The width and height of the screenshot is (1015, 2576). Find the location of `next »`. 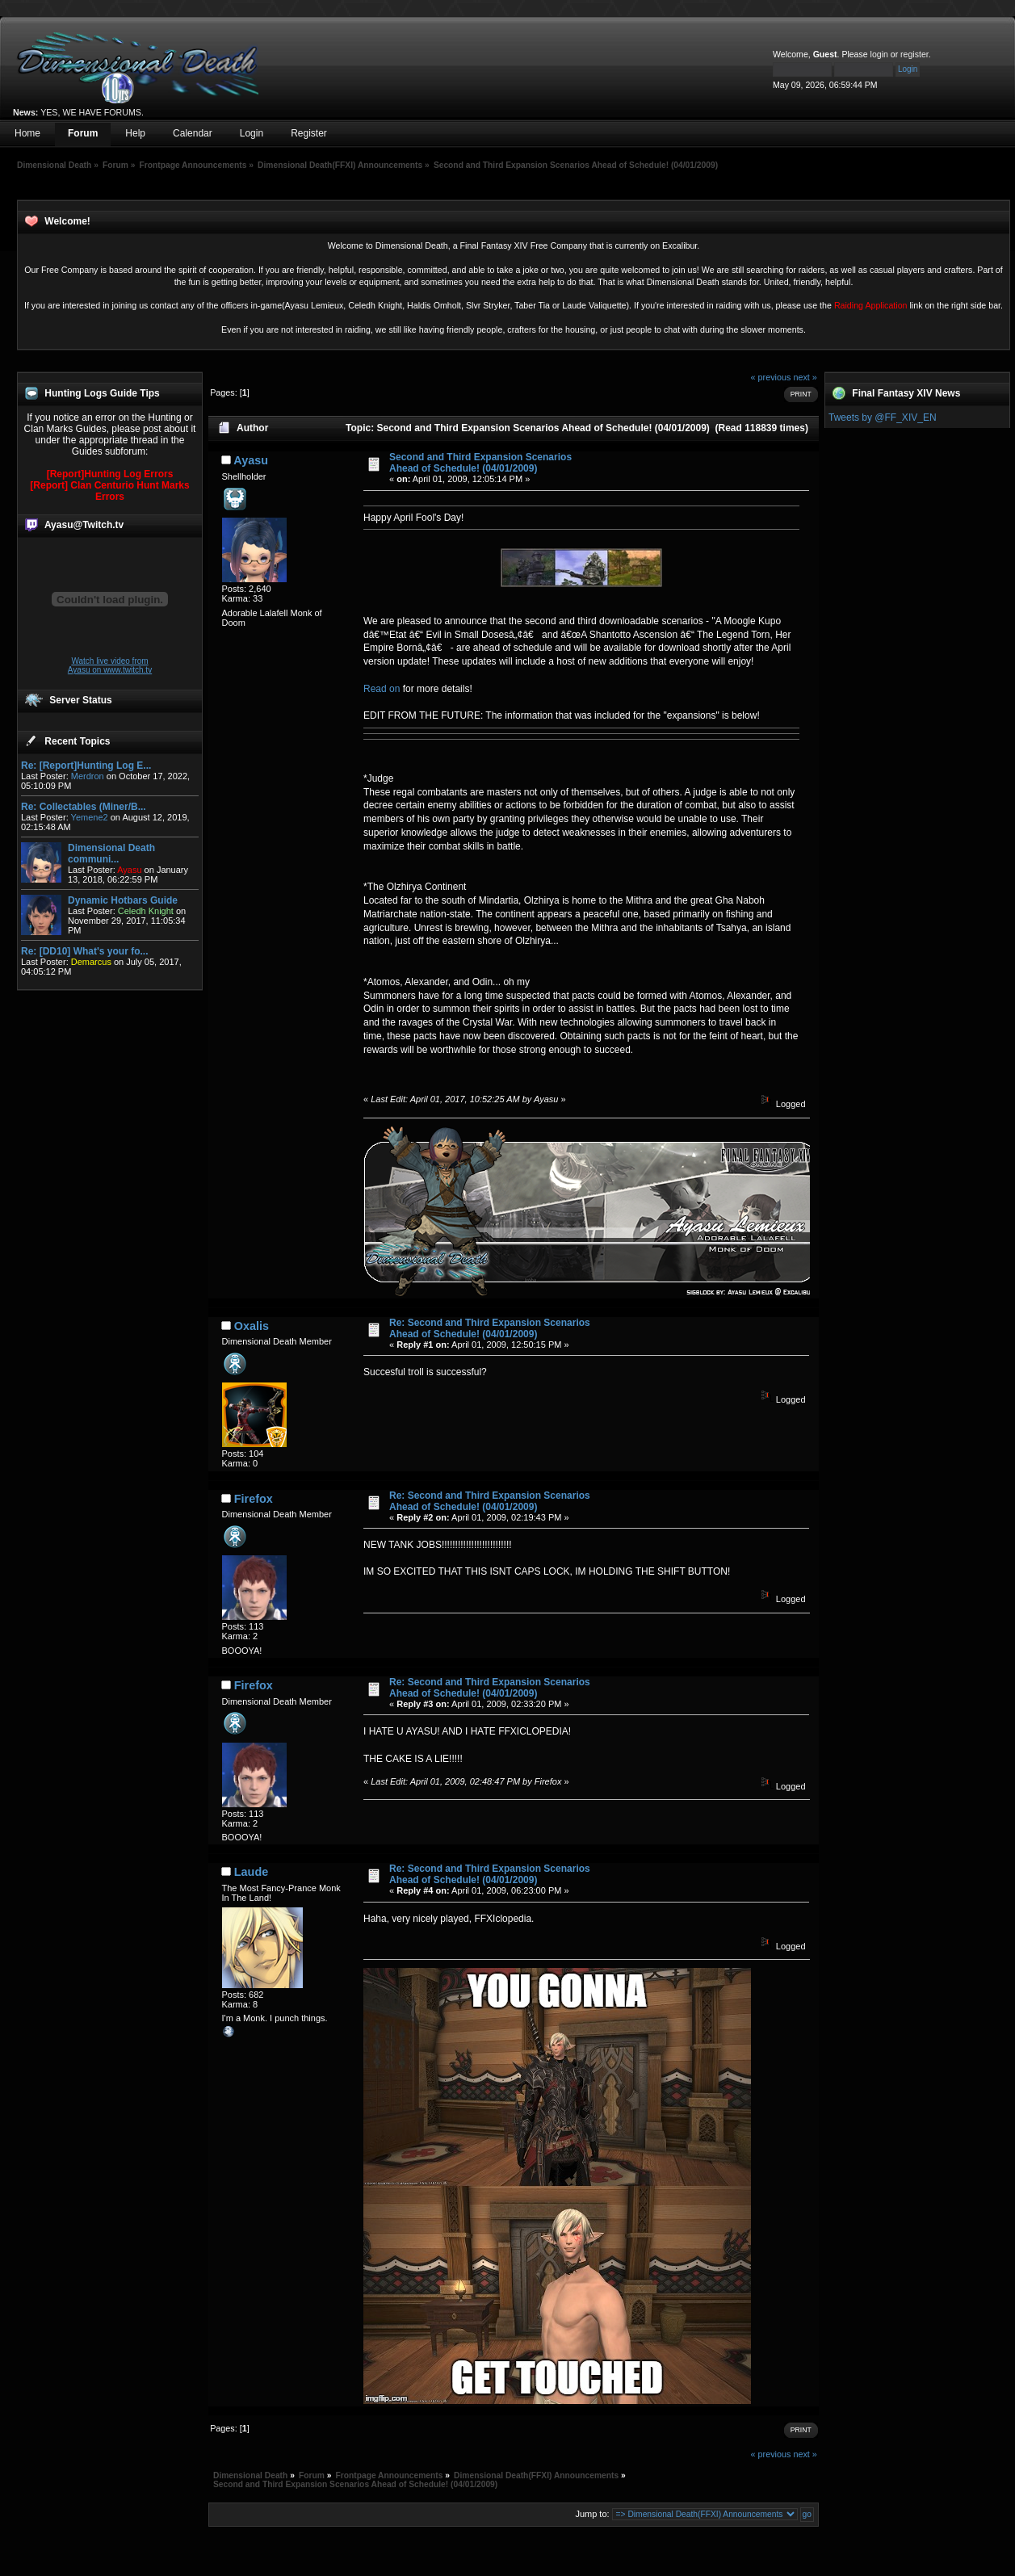

next » is located at coordinates (804, 377).